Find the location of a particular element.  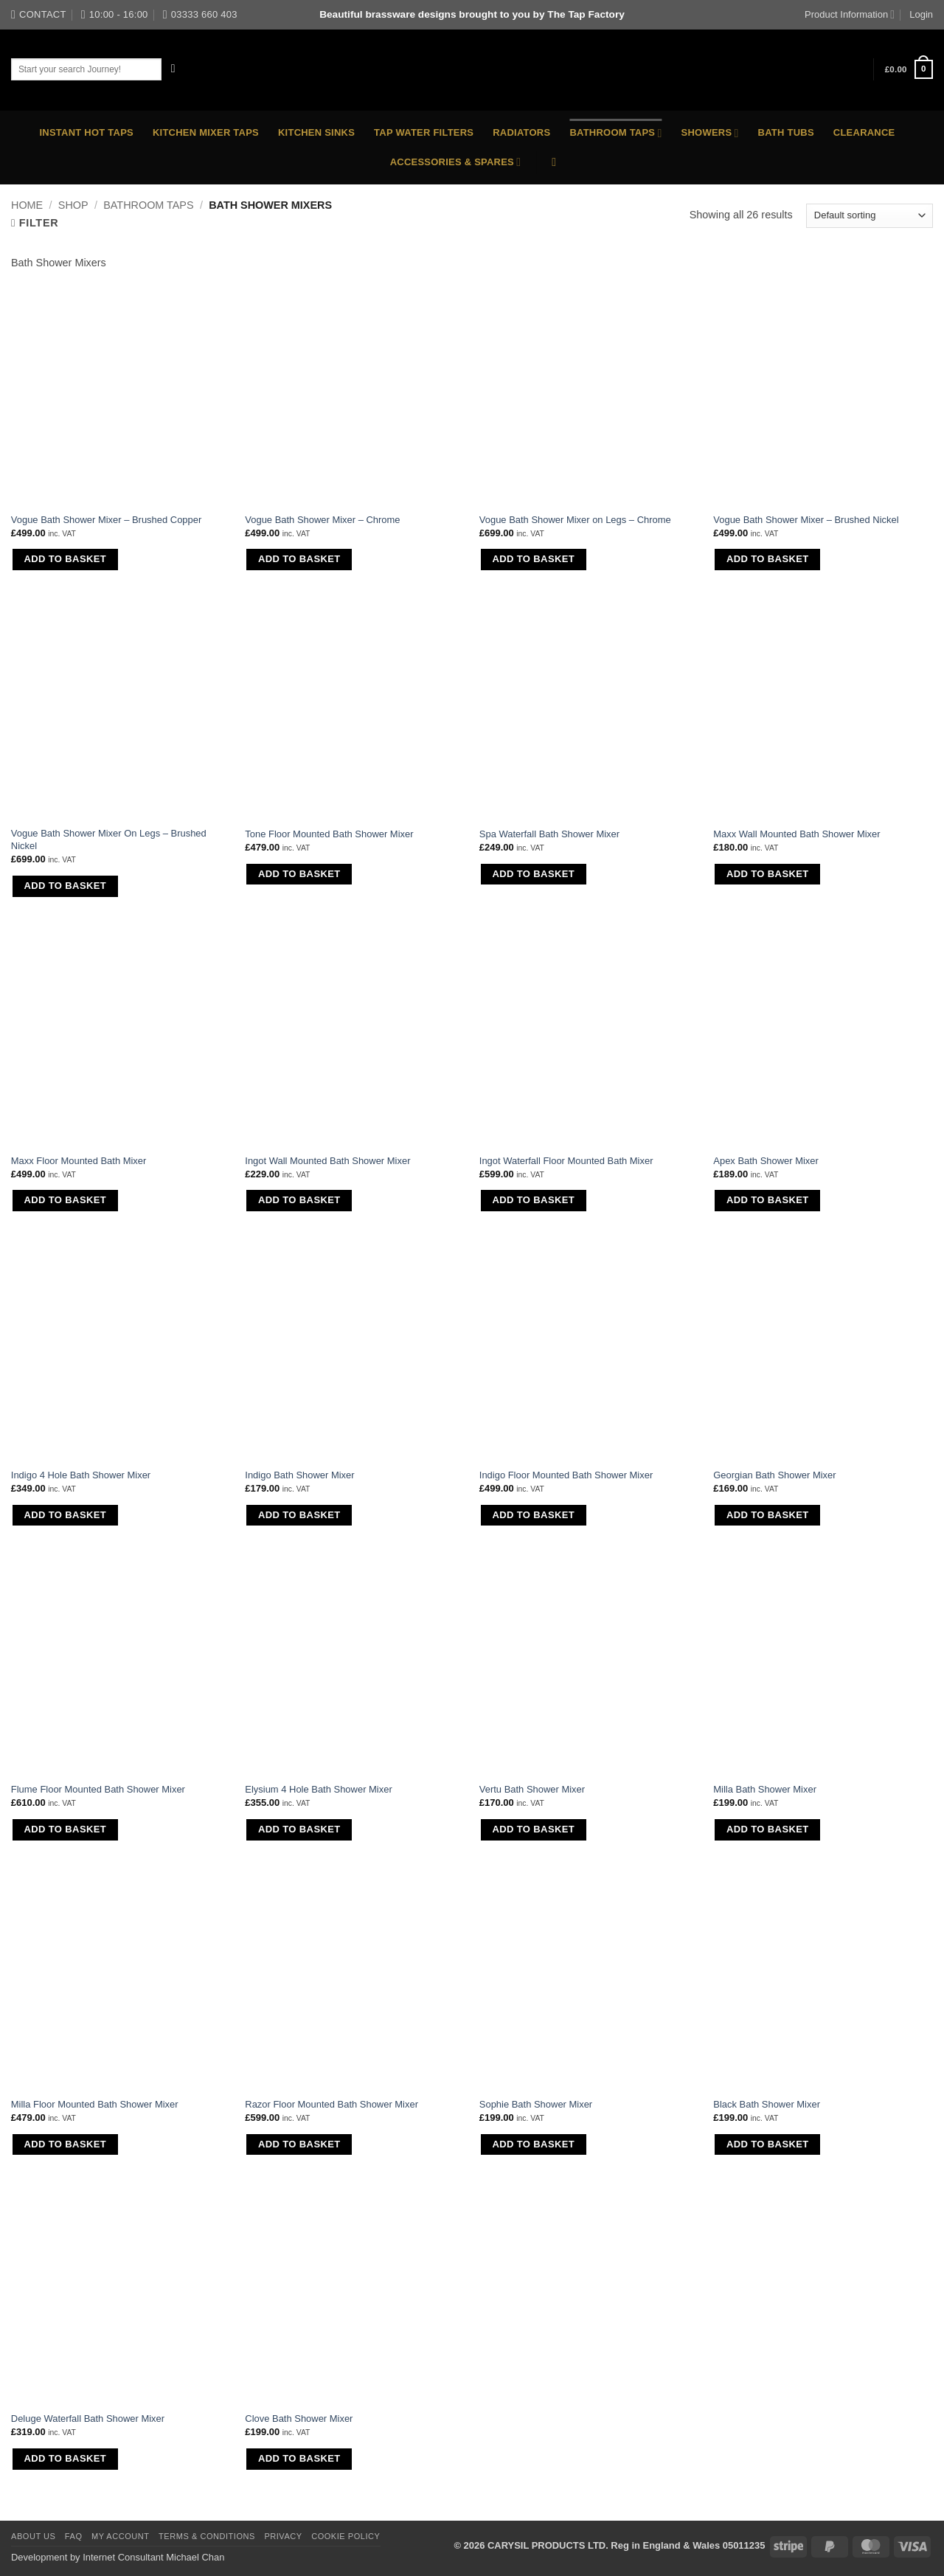

Apex Bath Shower Mixer is located at coordinates (766, 1160).